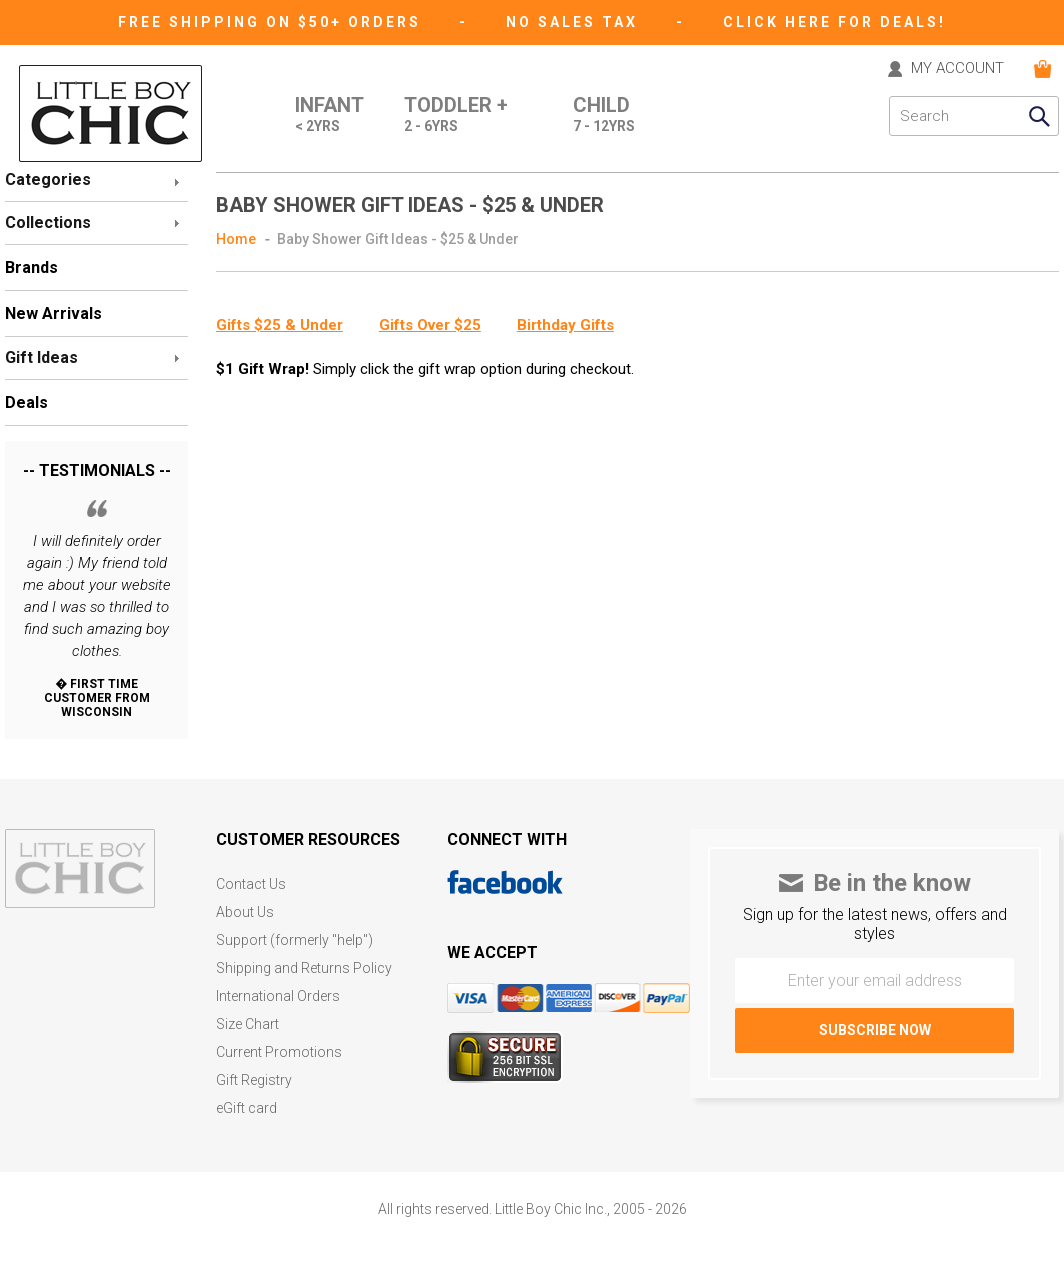 The image size is (1064, 1261). I want to click on eGift card, so click(246, 1108).